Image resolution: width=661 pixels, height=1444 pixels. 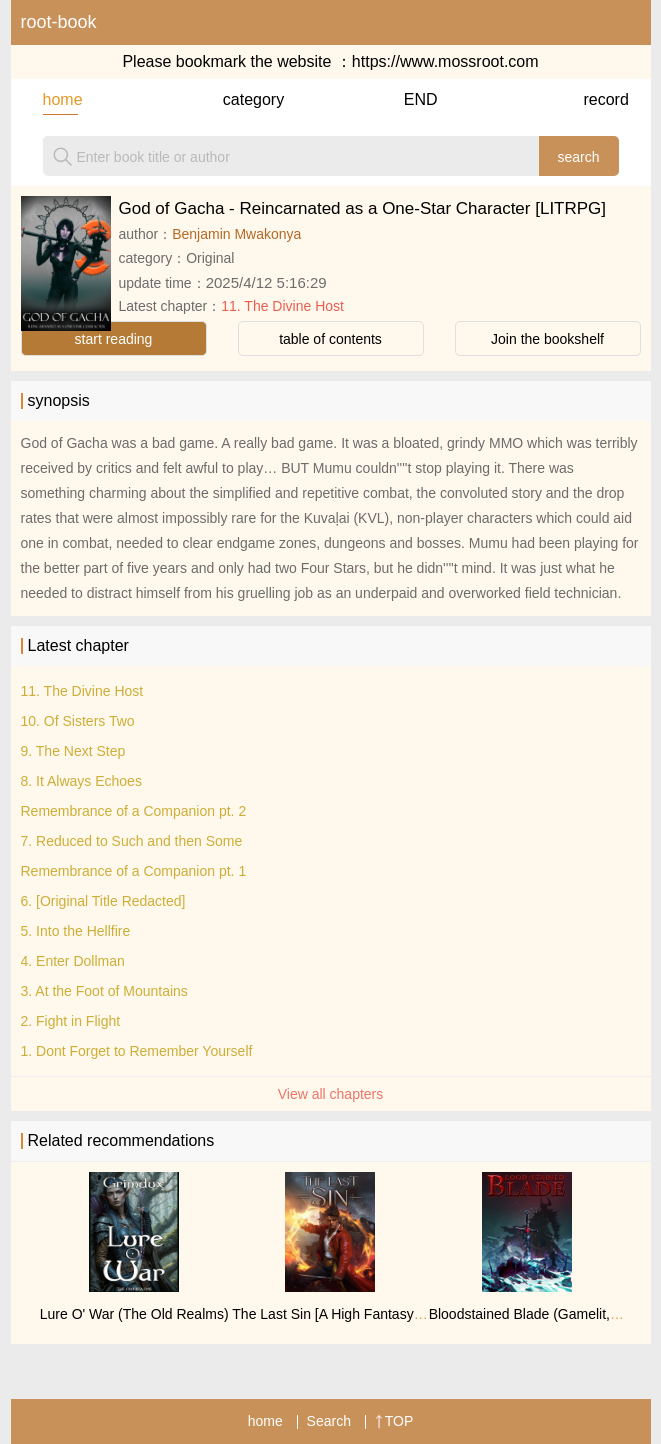 What do you see at coordinates (73, 751) in the screenshot?
I see `9. The Next Step` at bounding box center [73, 751].